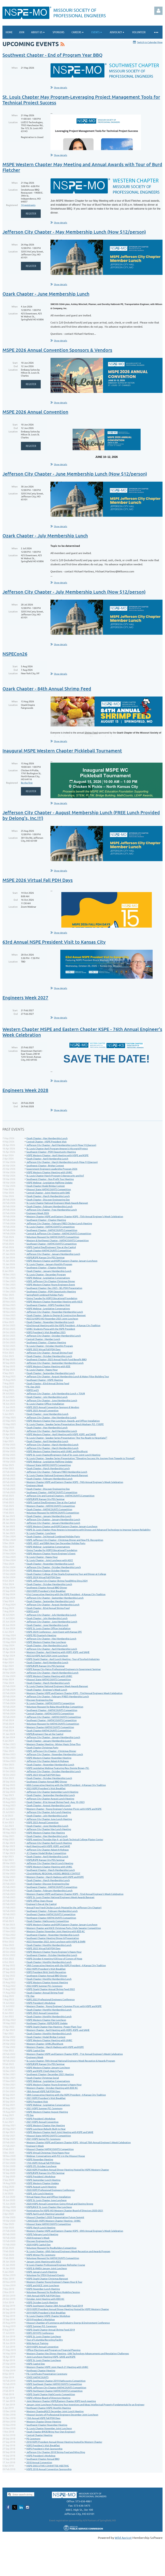  What do you see at coordinates (55, 1876) in the screenshot?
I see `Western Chapter - March Madness with MSPE and KSPE` at bounding box center [55, 1876].